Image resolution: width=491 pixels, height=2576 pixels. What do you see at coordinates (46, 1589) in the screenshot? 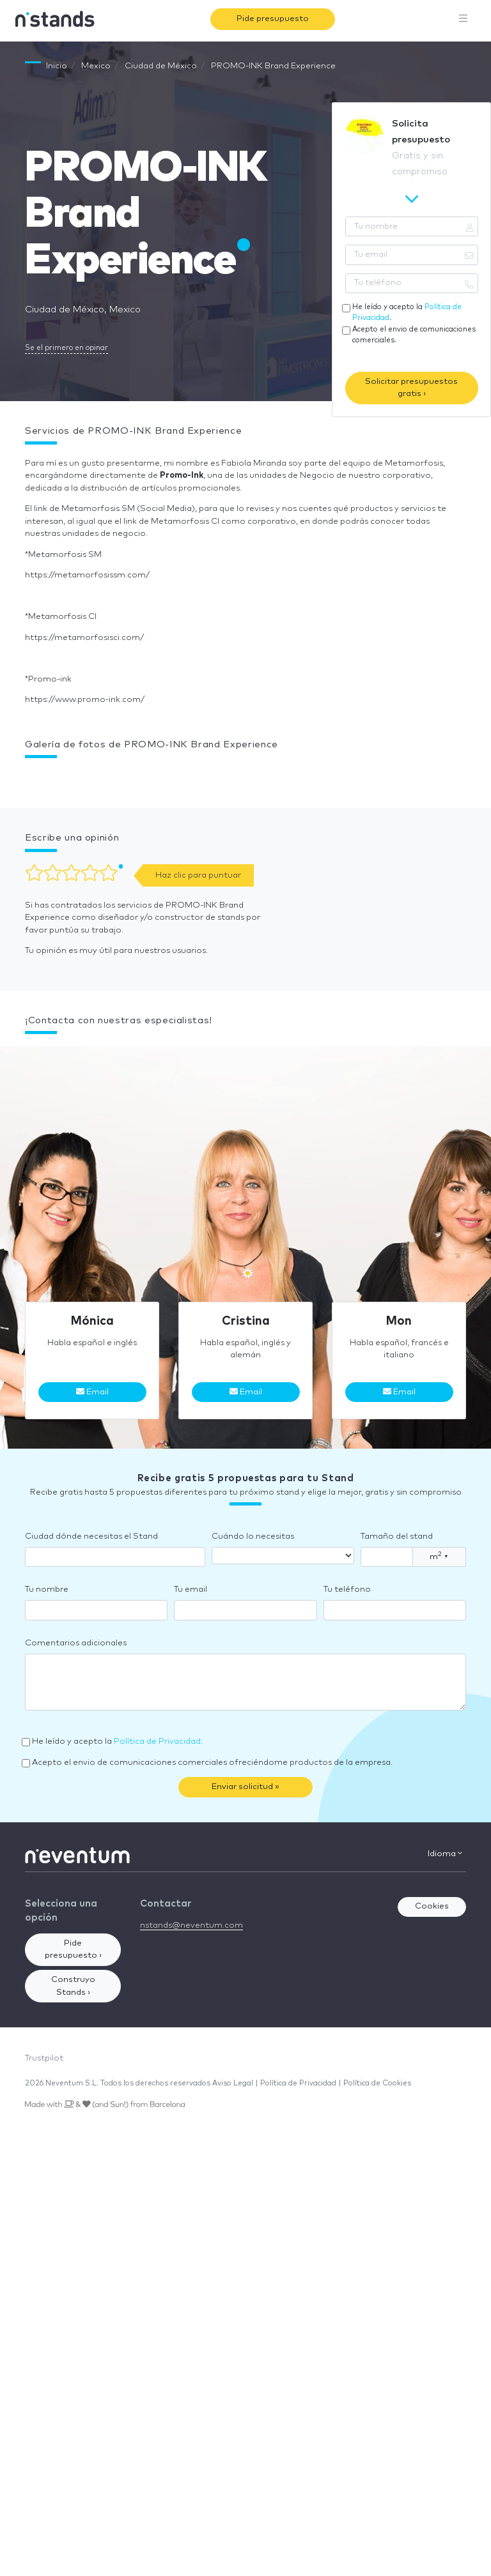
I see `Tu nombre` at bounding box center [46, 1589].